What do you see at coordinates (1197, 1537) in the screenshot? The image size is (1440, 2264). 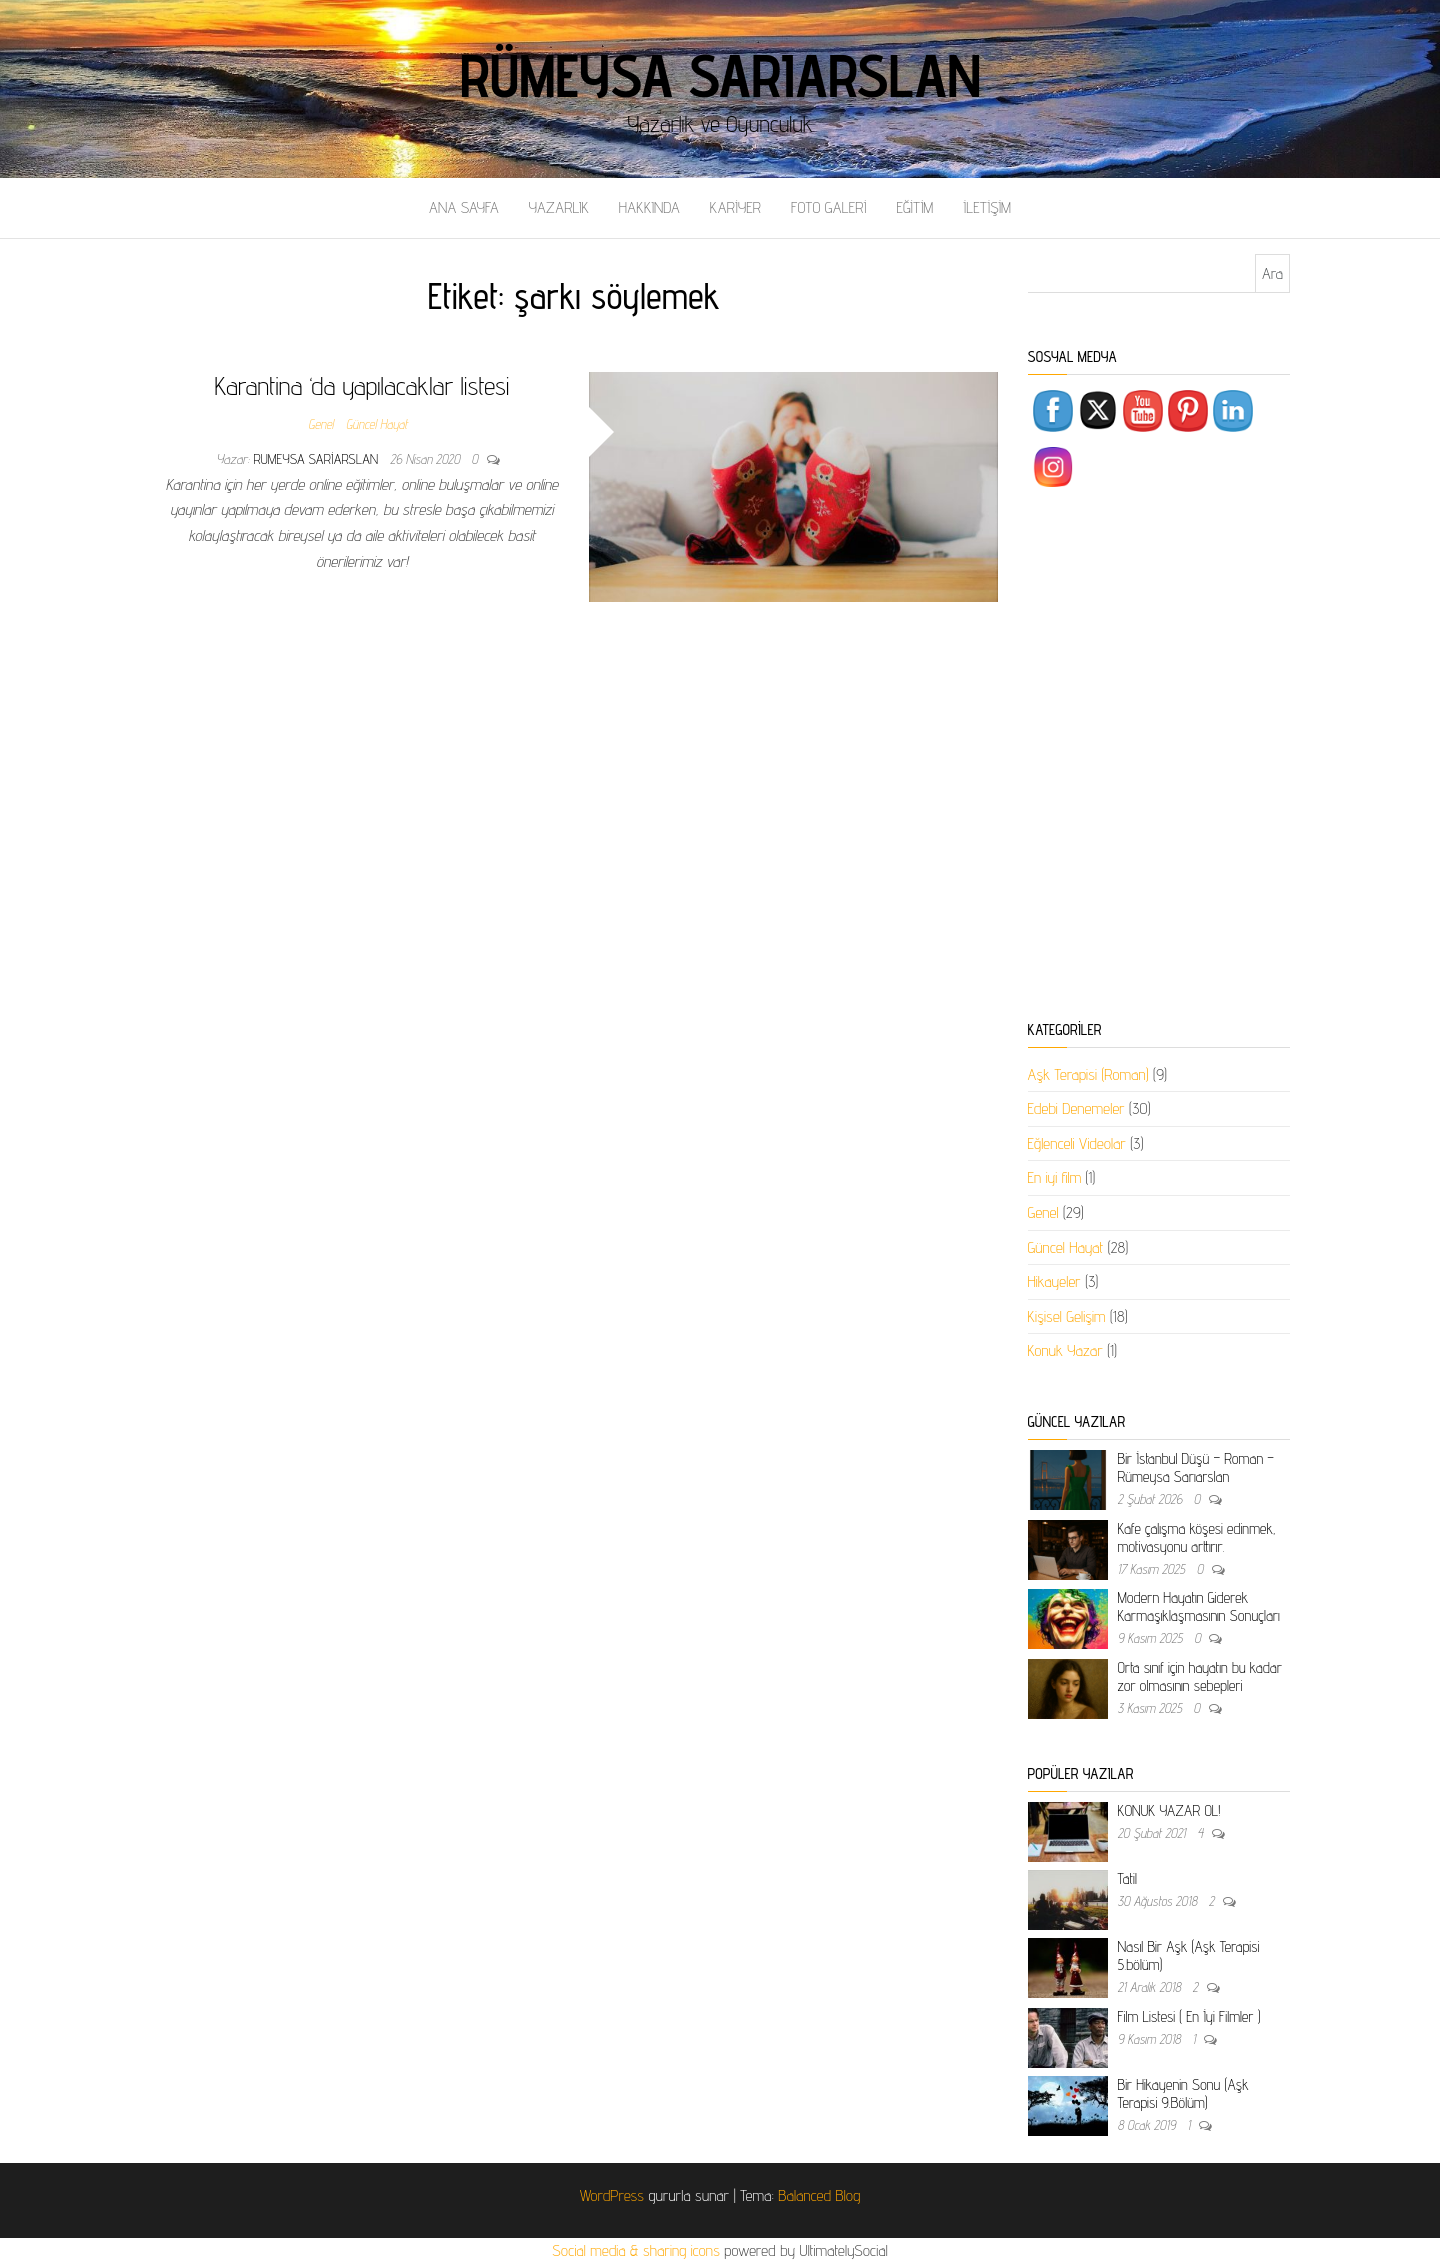 I see `Kafe çalışma köşesi edinmek, motivasyonu arttırır.` at bounding box center [1197, 1537].